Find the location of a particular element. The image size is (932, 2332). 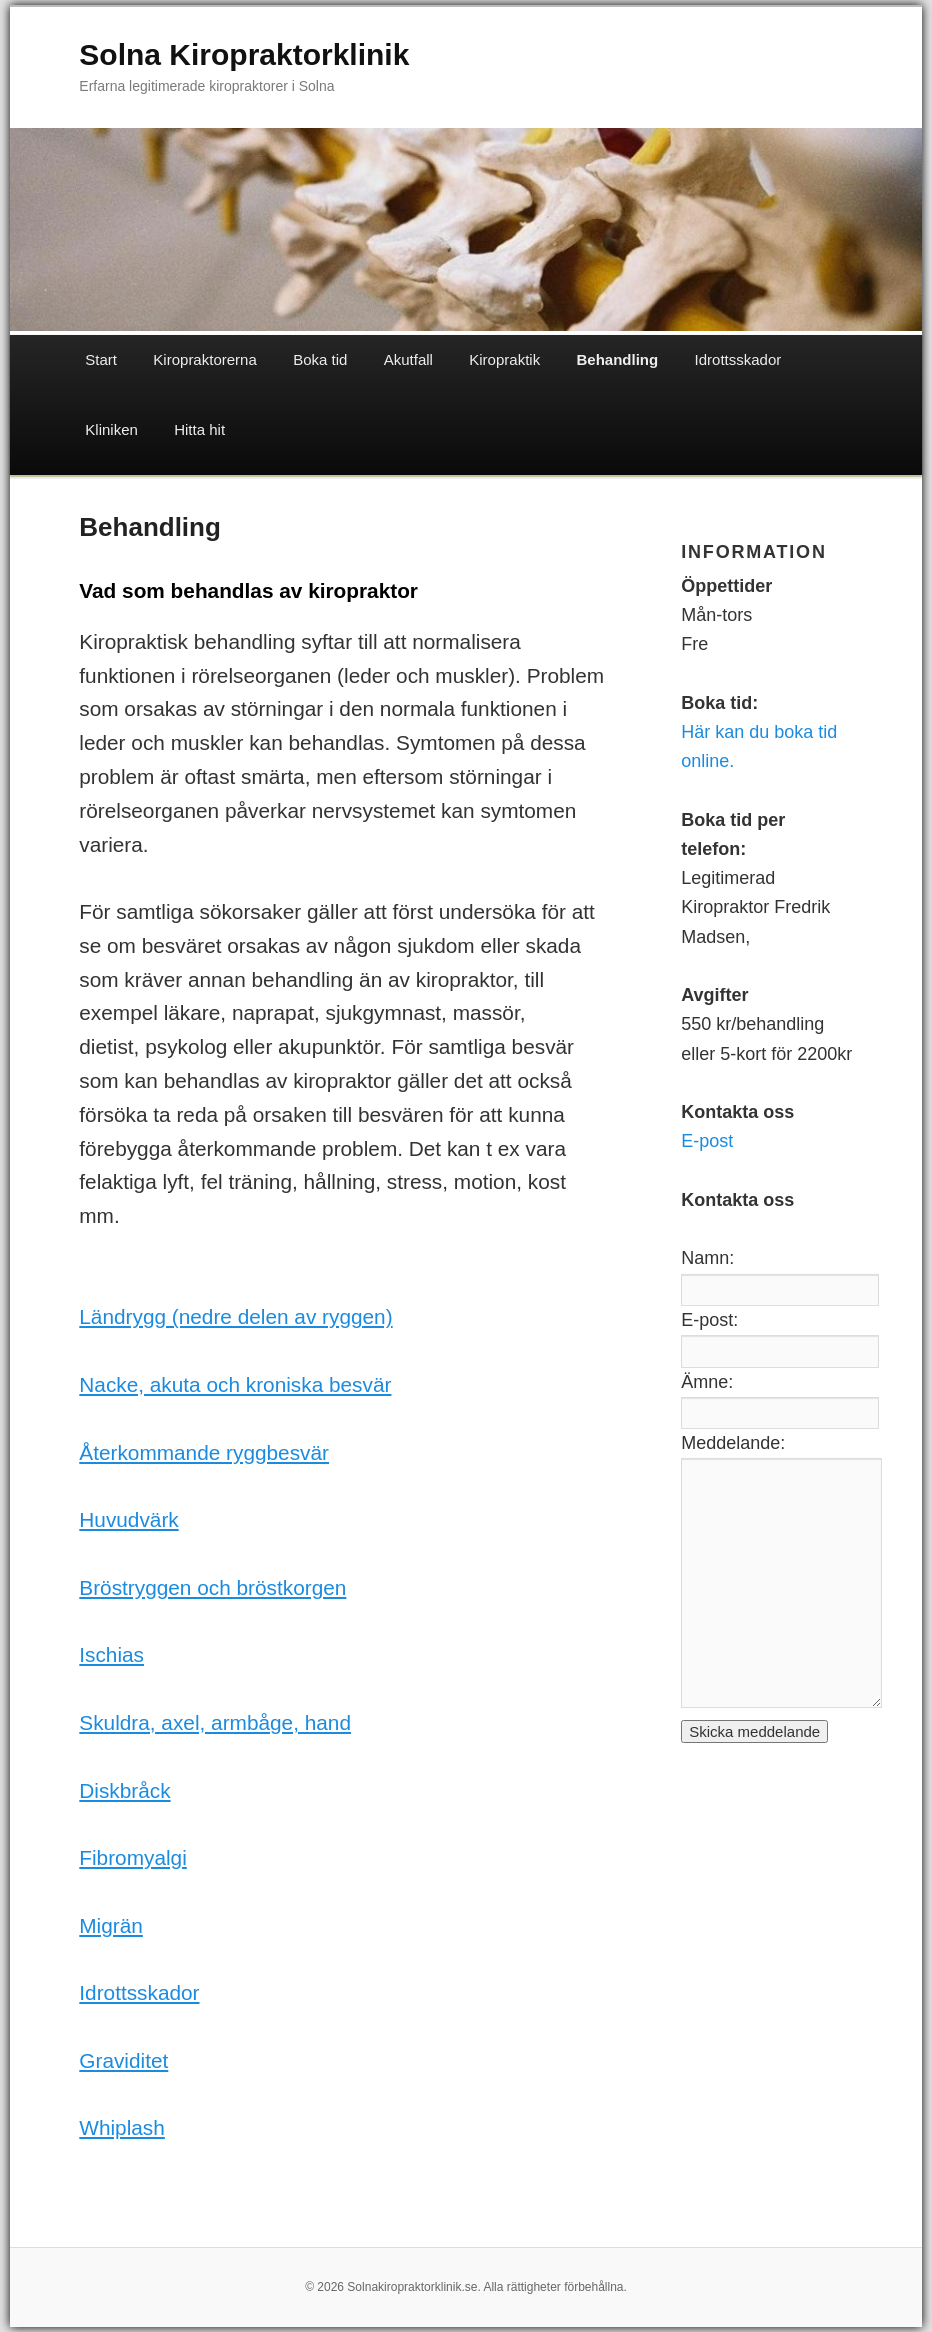

Ländrygg (nedre delen av ryggen) is located at coordinates (235, 1316).